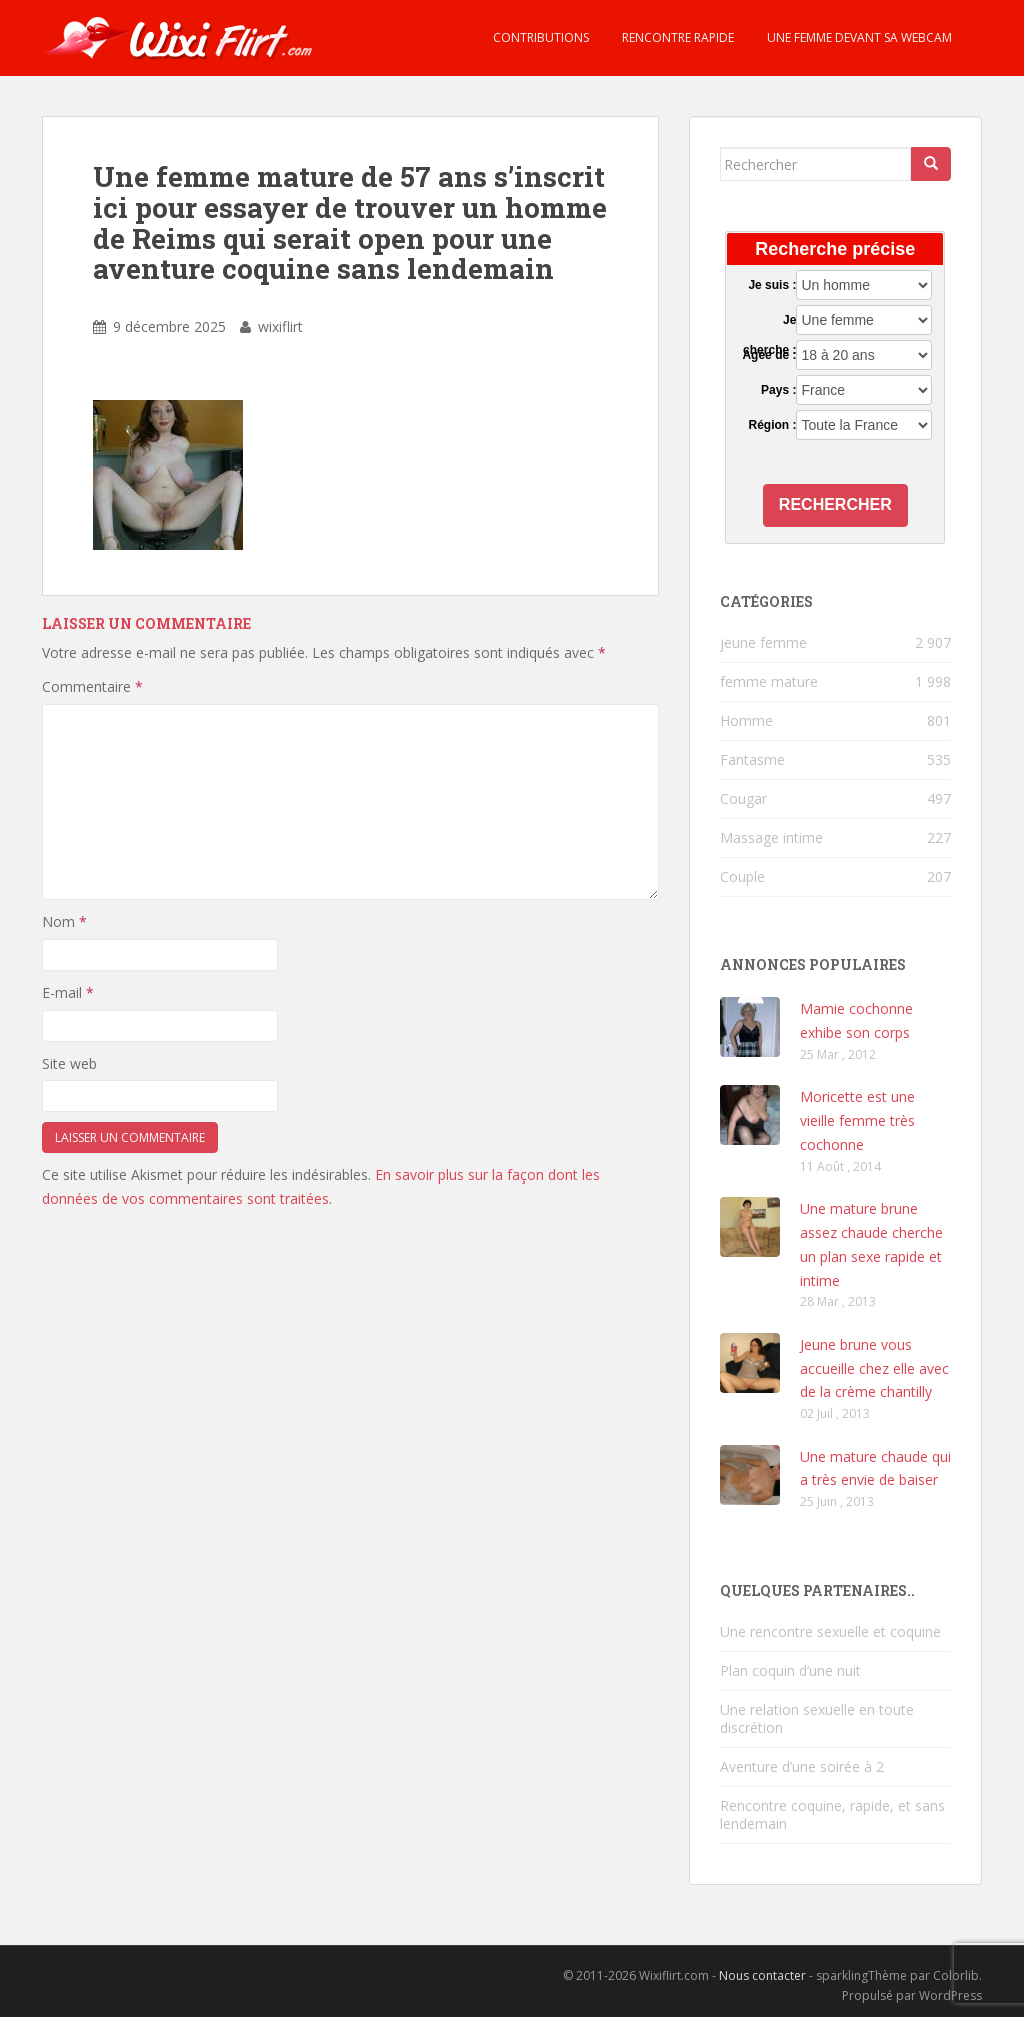  Describe the element at coordinates (539, 37) in the screenshot. I see `Contributions` at that location.